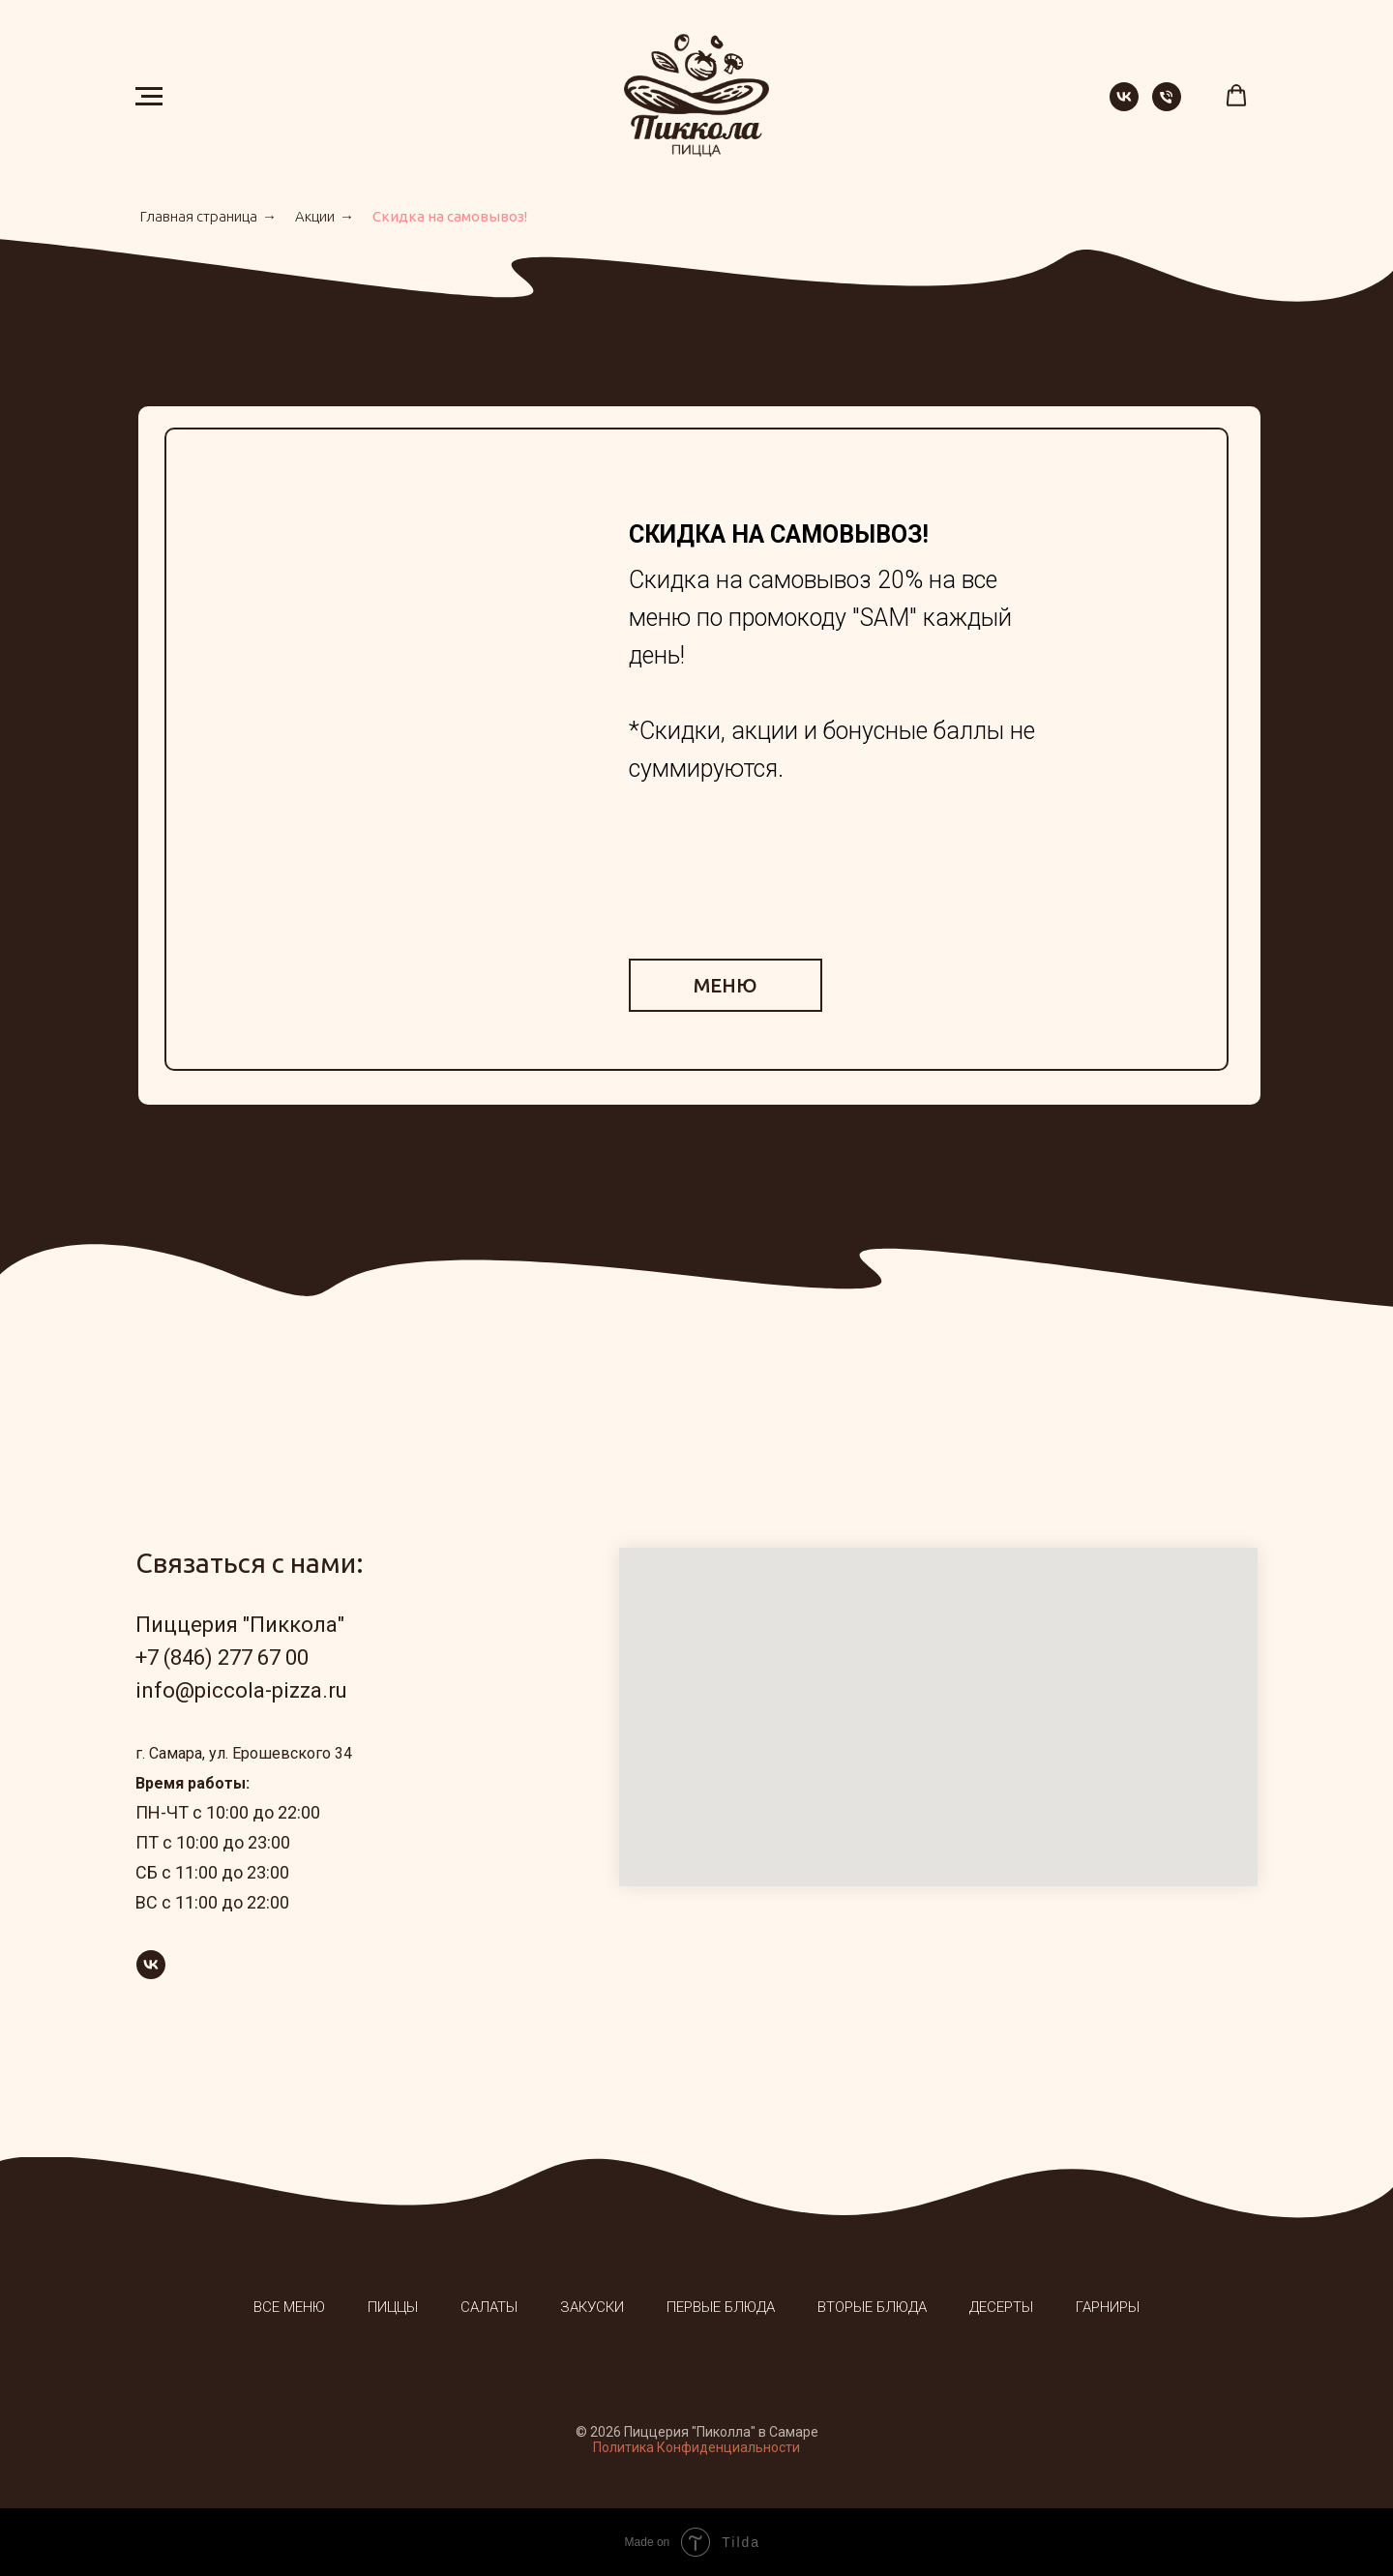  I want to click on [button], so click(1236, 95).